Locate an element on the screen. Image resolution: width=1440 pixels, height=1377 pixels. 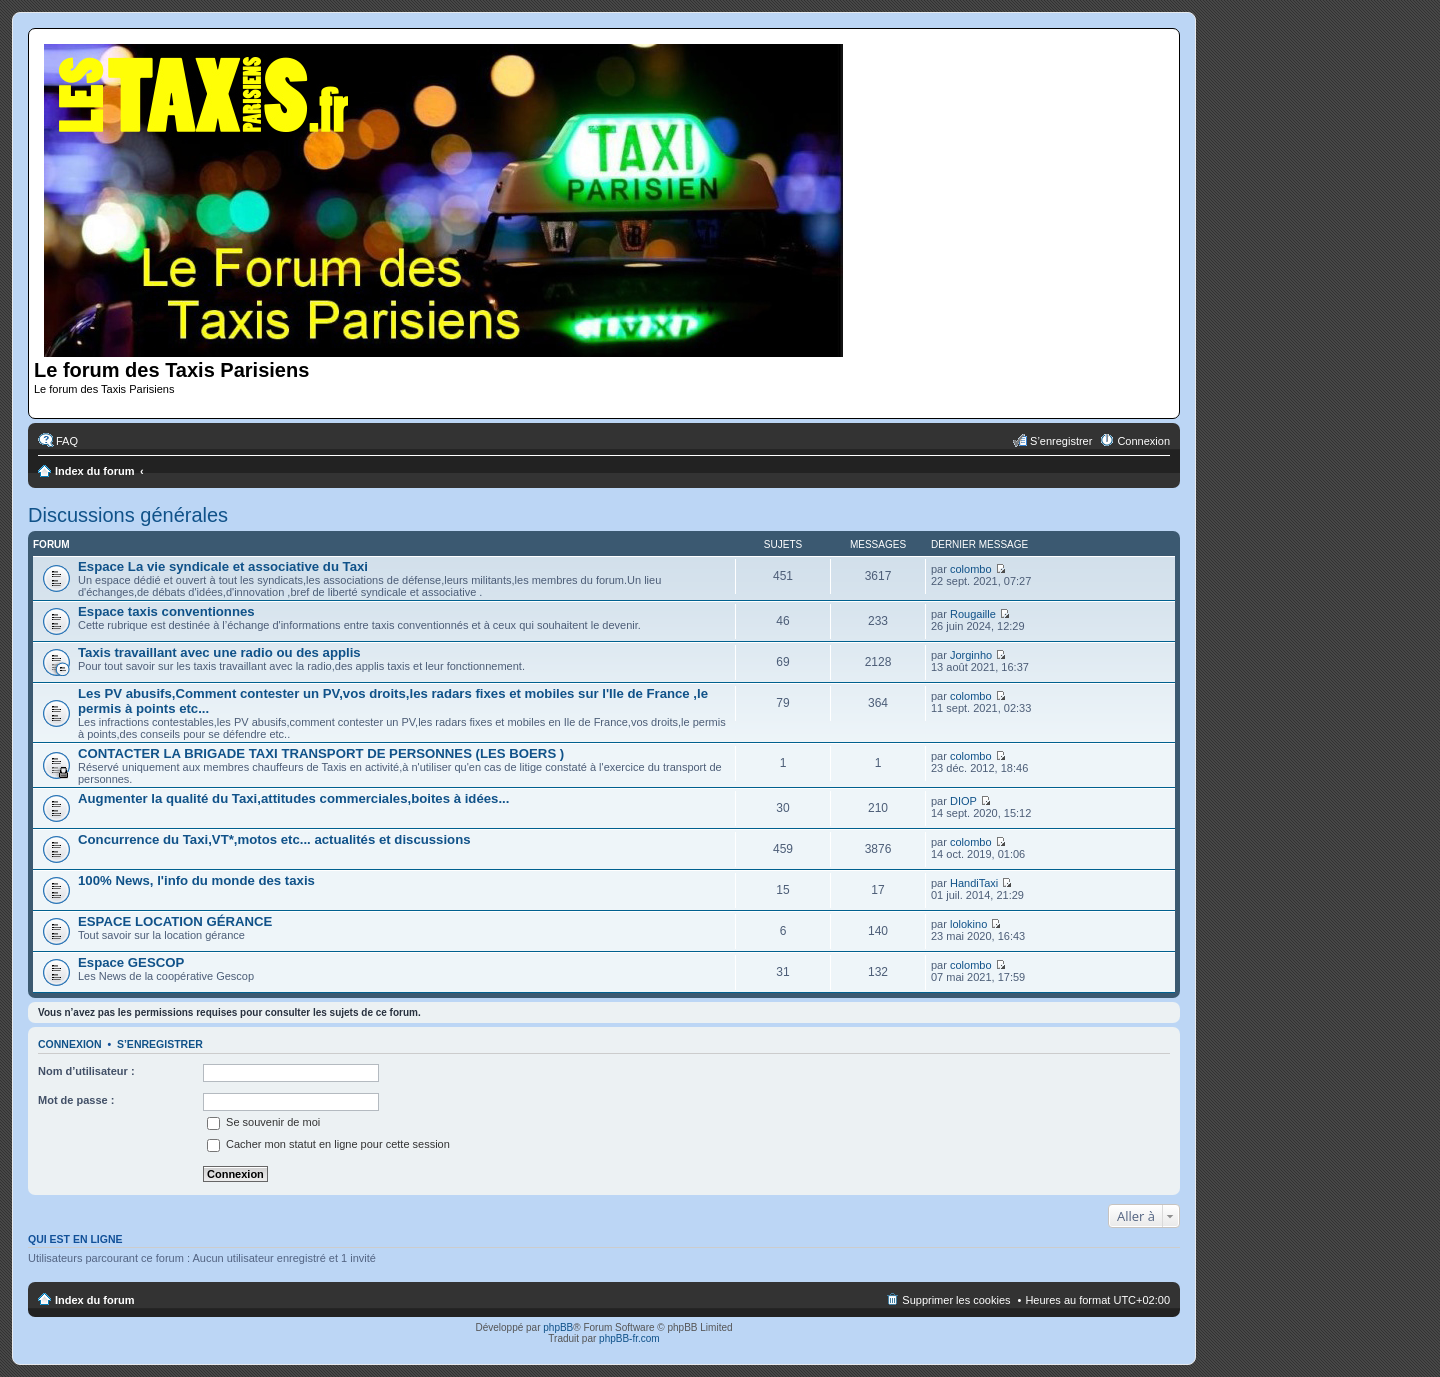
Cacher mon statut en ligne pour cette session is located at coordinates (328, 1144).